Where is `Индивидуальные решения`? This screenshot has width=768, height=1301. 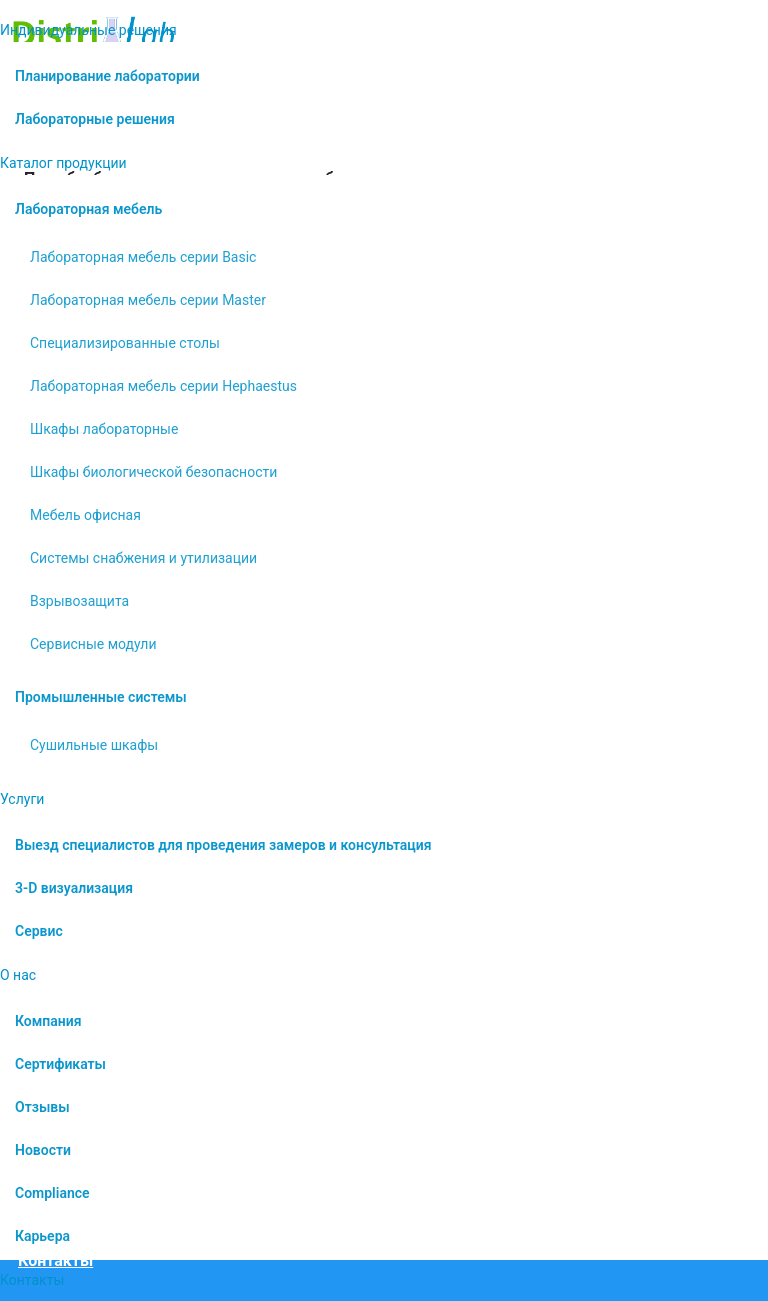 Индивидуальные решения is located at coordinates (88, 30).